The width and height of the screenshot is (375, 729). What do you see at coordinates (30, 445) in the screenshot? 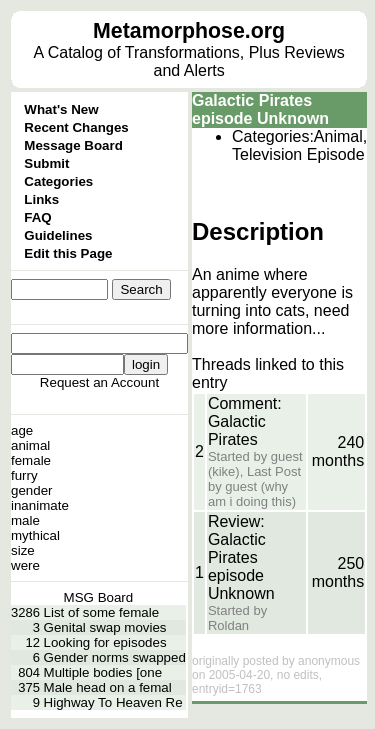
I see `animal` at bounding box center [30, 445].